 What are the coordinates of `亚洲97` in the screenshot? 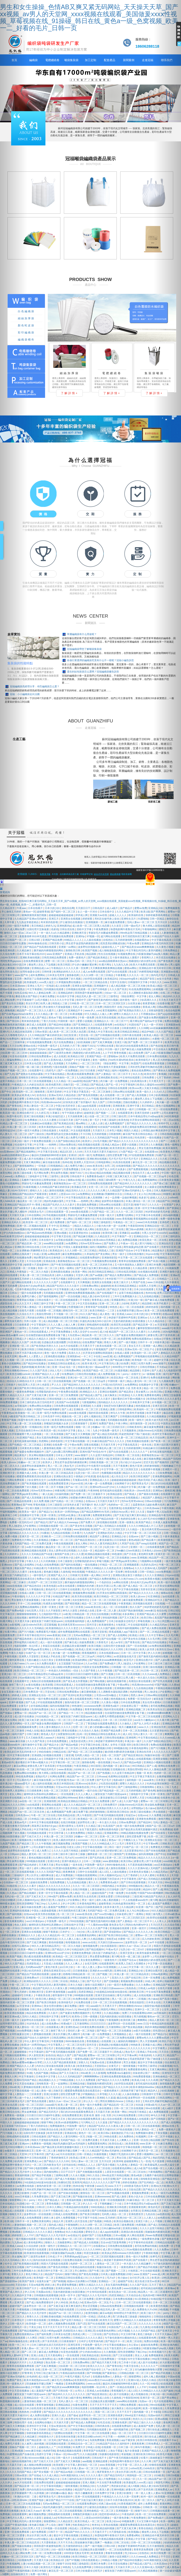 It's located at (94, 1423).